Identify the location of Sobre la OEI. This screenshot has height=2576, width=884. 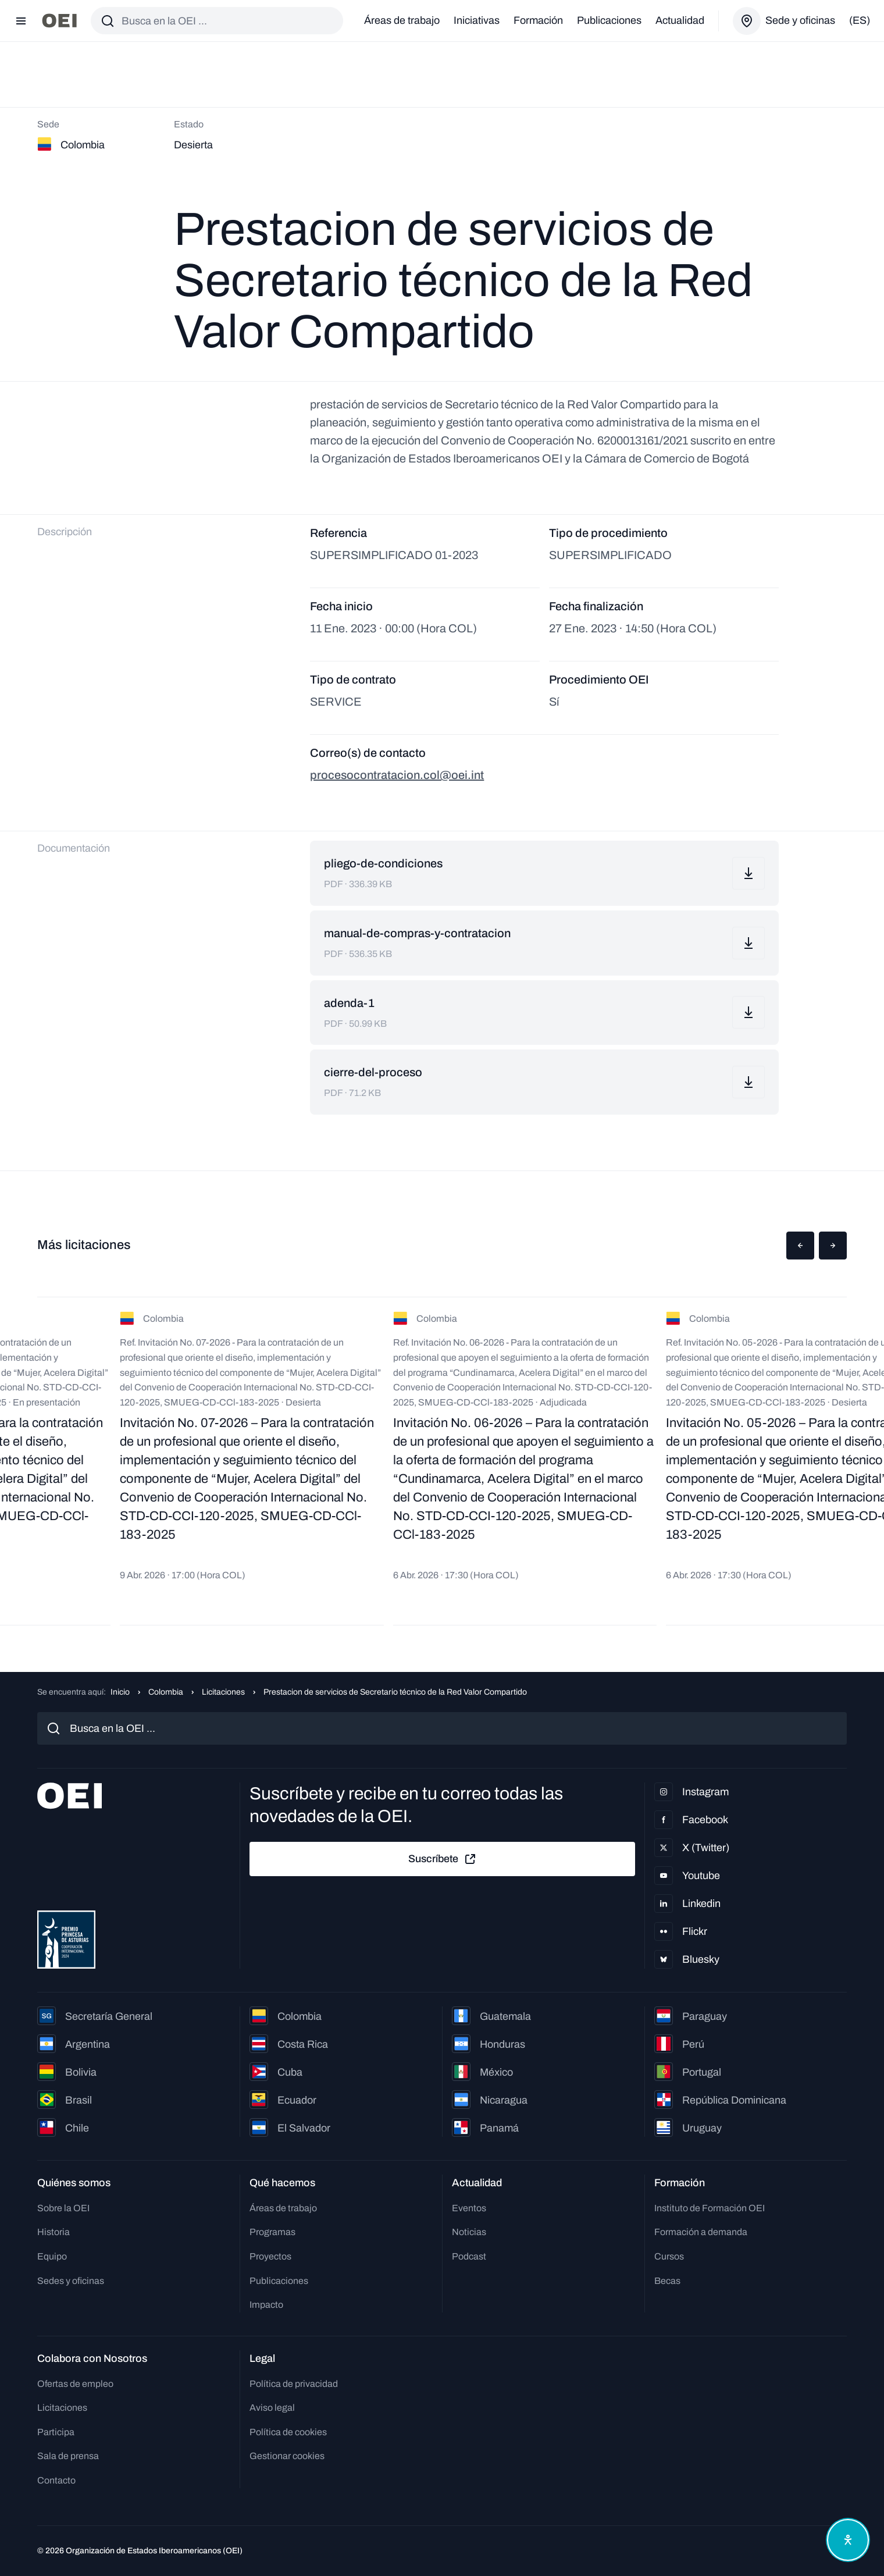
(63, 2208).